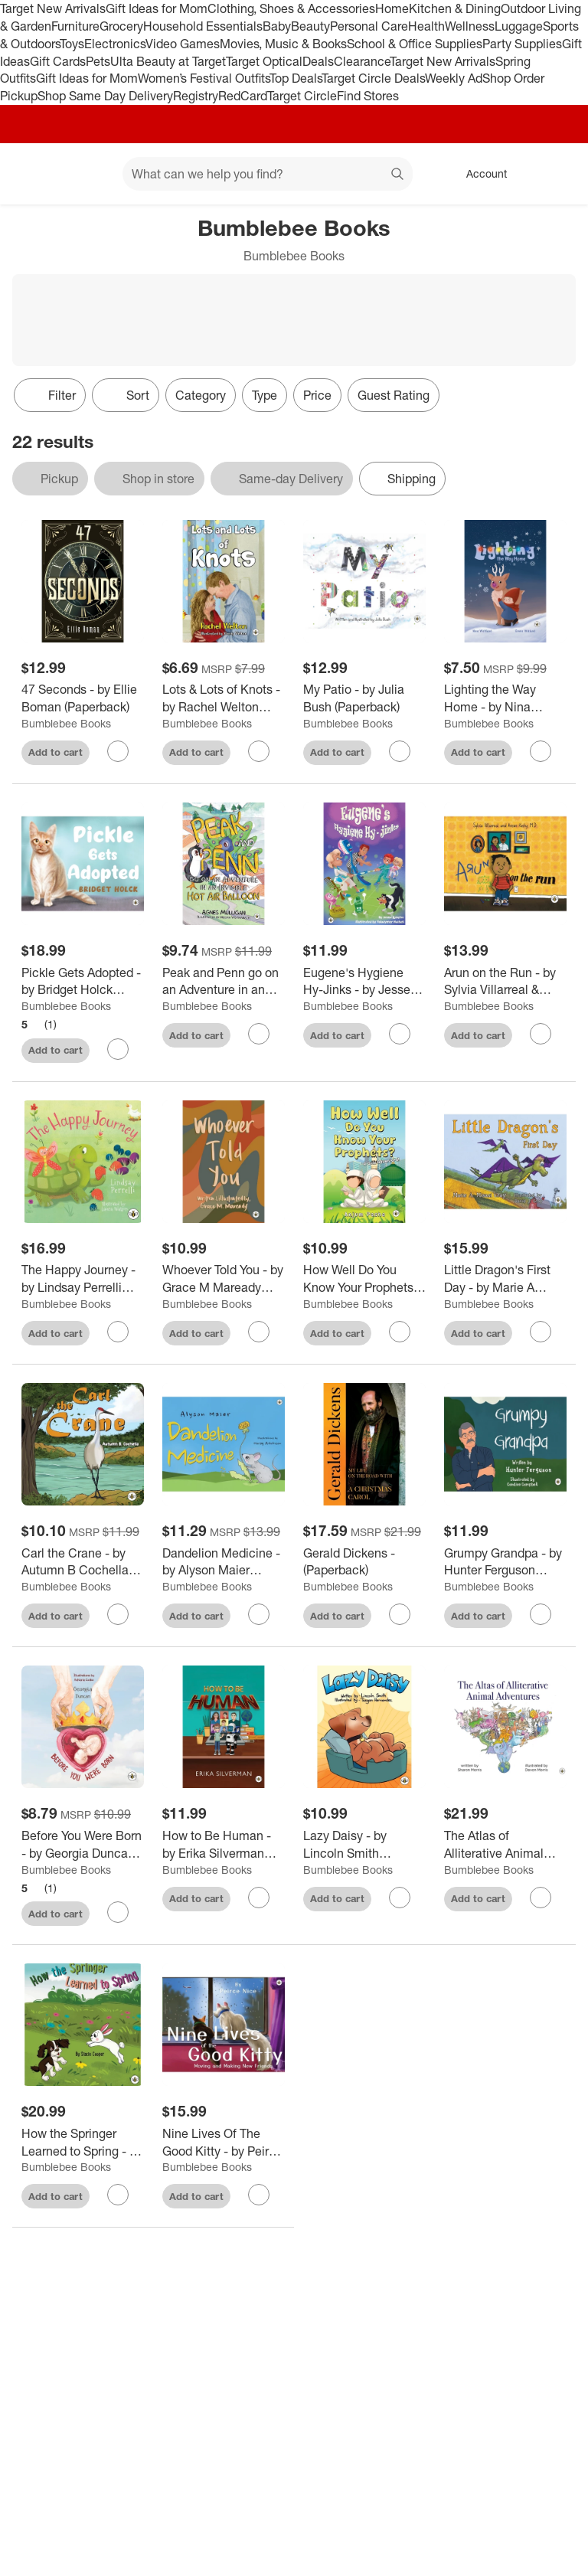  I want to click on Clothing, Shoes & Accessories, so click(291, 8).